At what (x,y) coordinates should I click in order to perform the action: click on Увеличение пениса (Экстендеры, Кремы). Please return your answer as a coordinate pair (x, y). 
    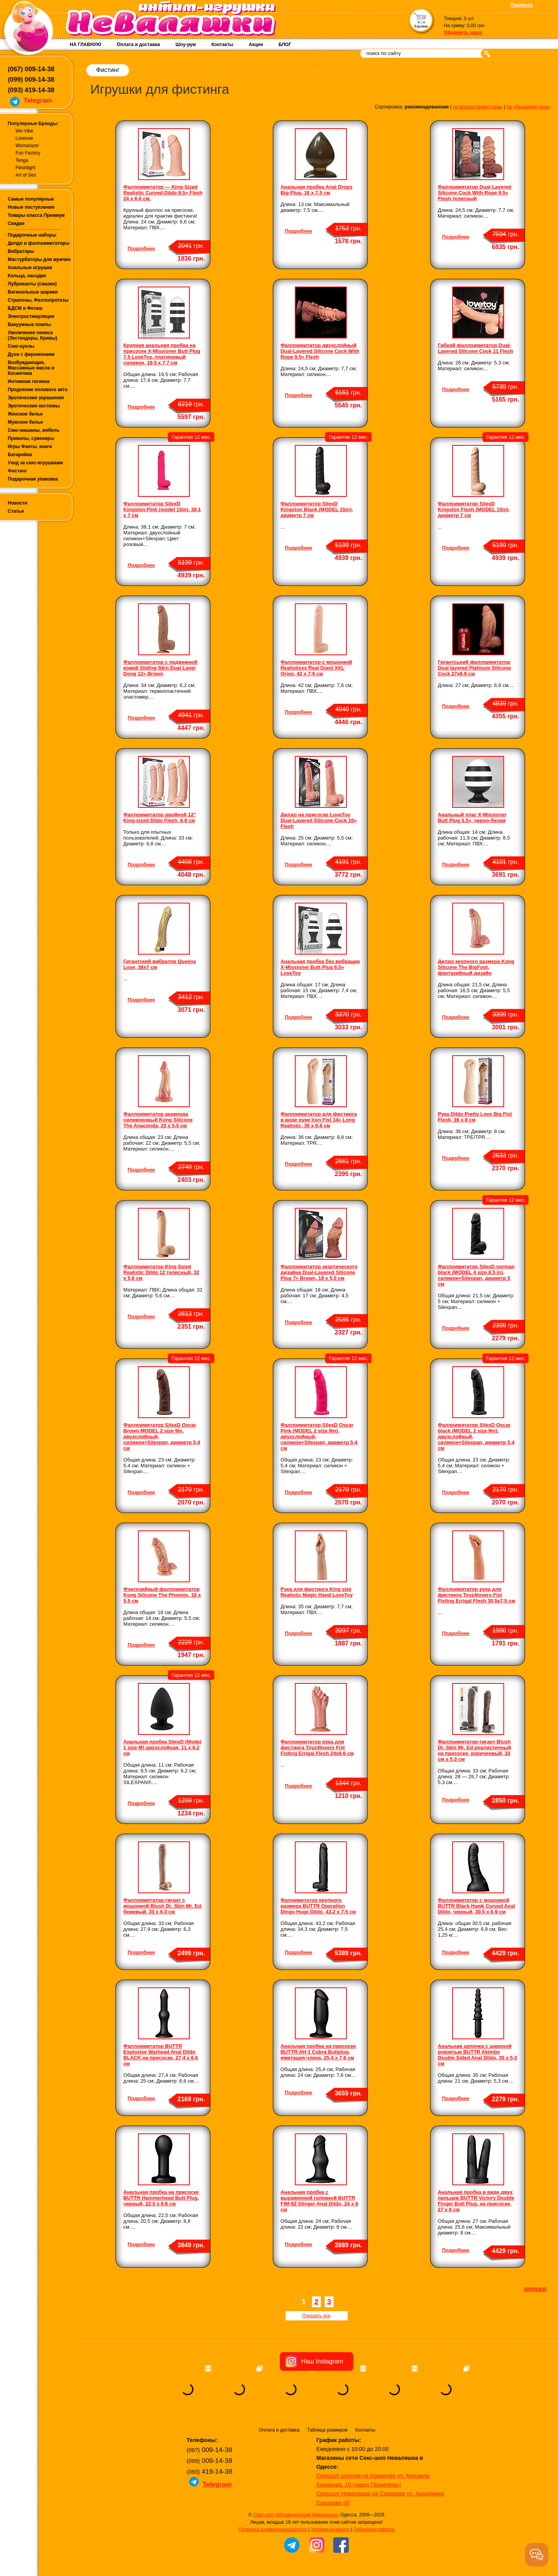
    Looking at the image, I should click on (32, 335).